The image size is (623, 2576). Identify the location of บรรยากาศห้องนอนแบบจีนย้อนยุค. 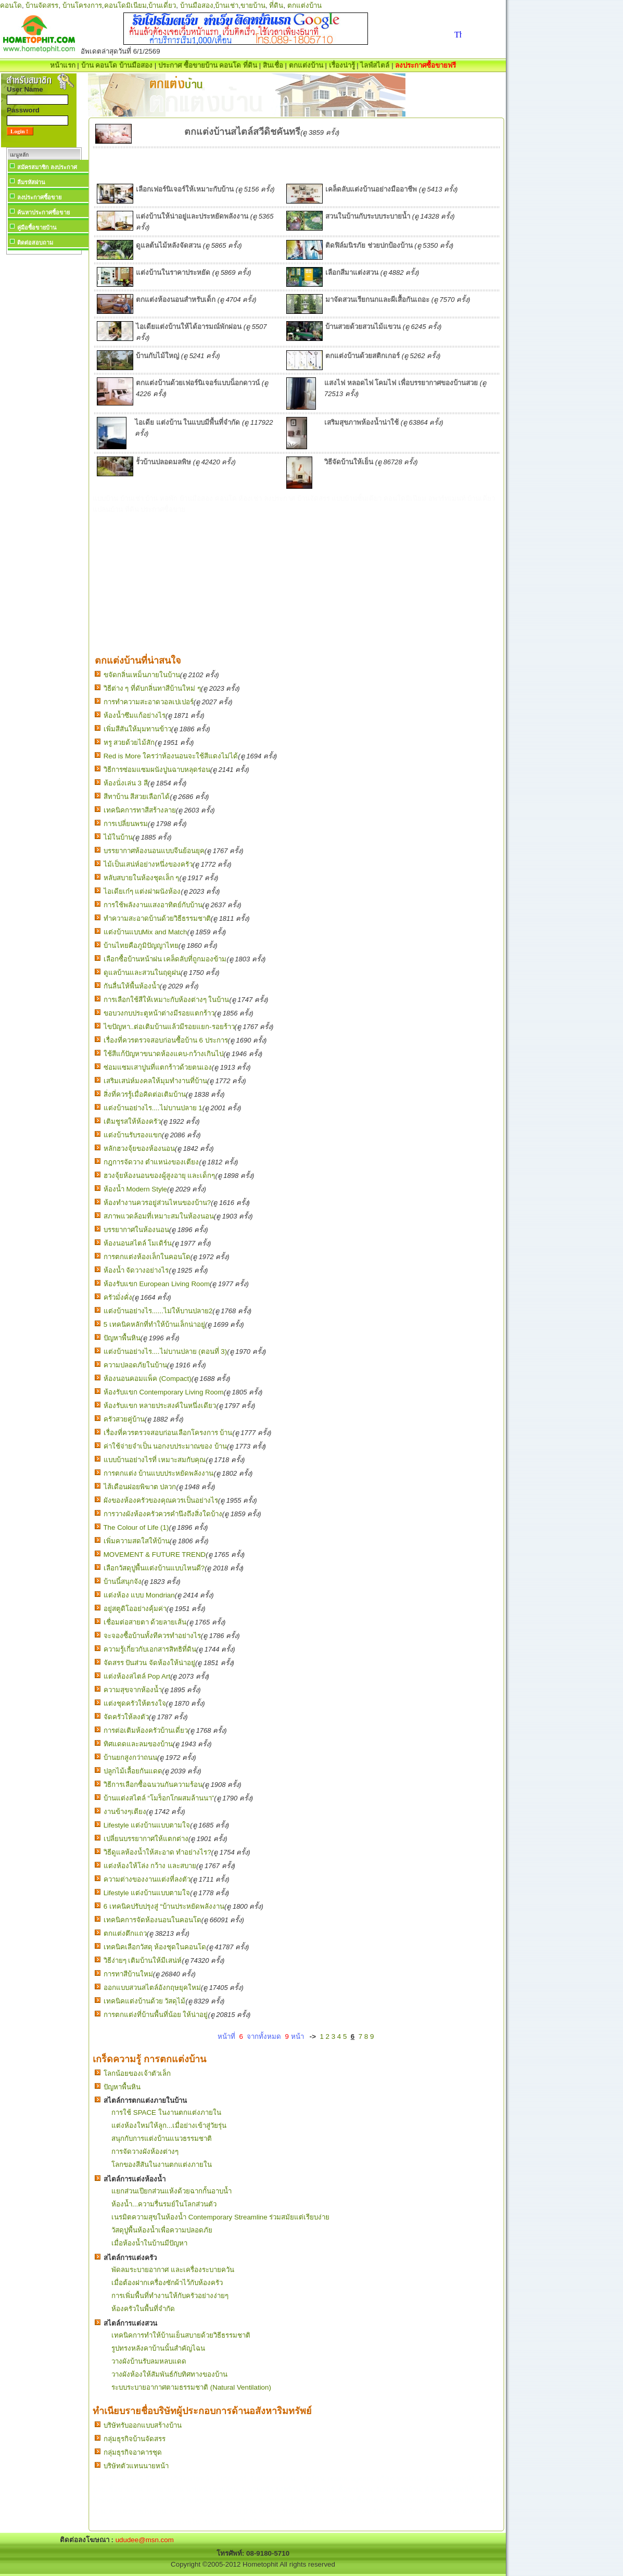
(154, 851).